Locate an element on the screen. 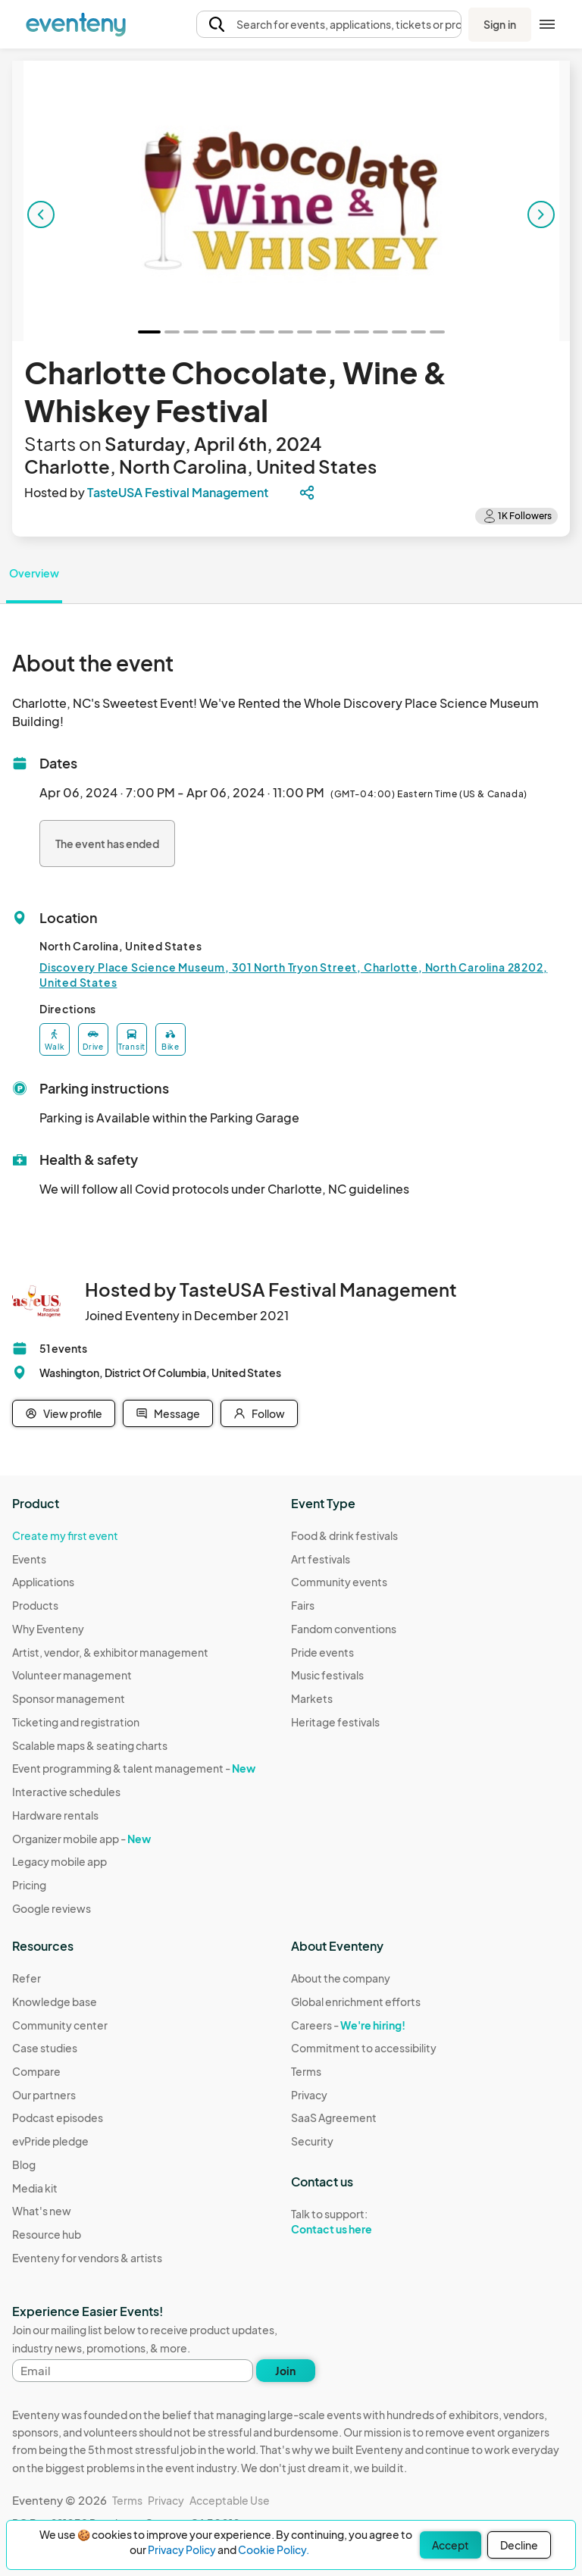 This screenshot has width=582, height=2576. Fandom conventions is located at coordinates (343, 1628).